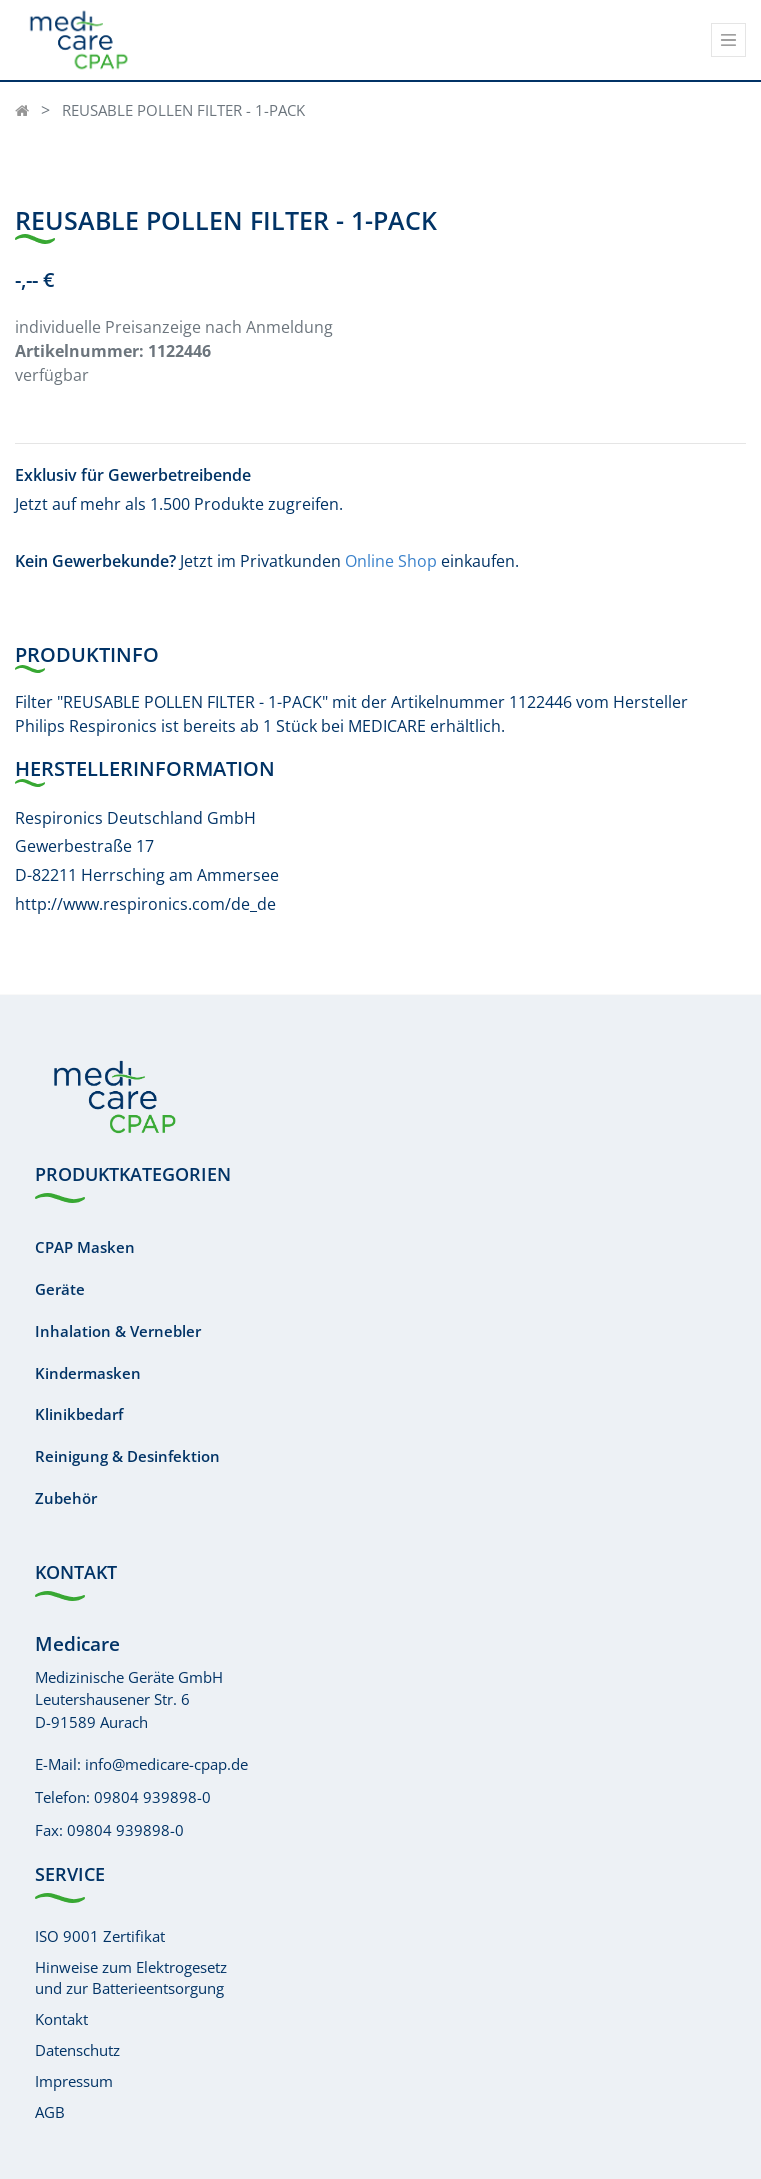 Image resolution: width=761 pixels, height=2179 pixels. Describe the element at coordinates (61, 2019) in the screenshot. I see `Kontakt` at that location.